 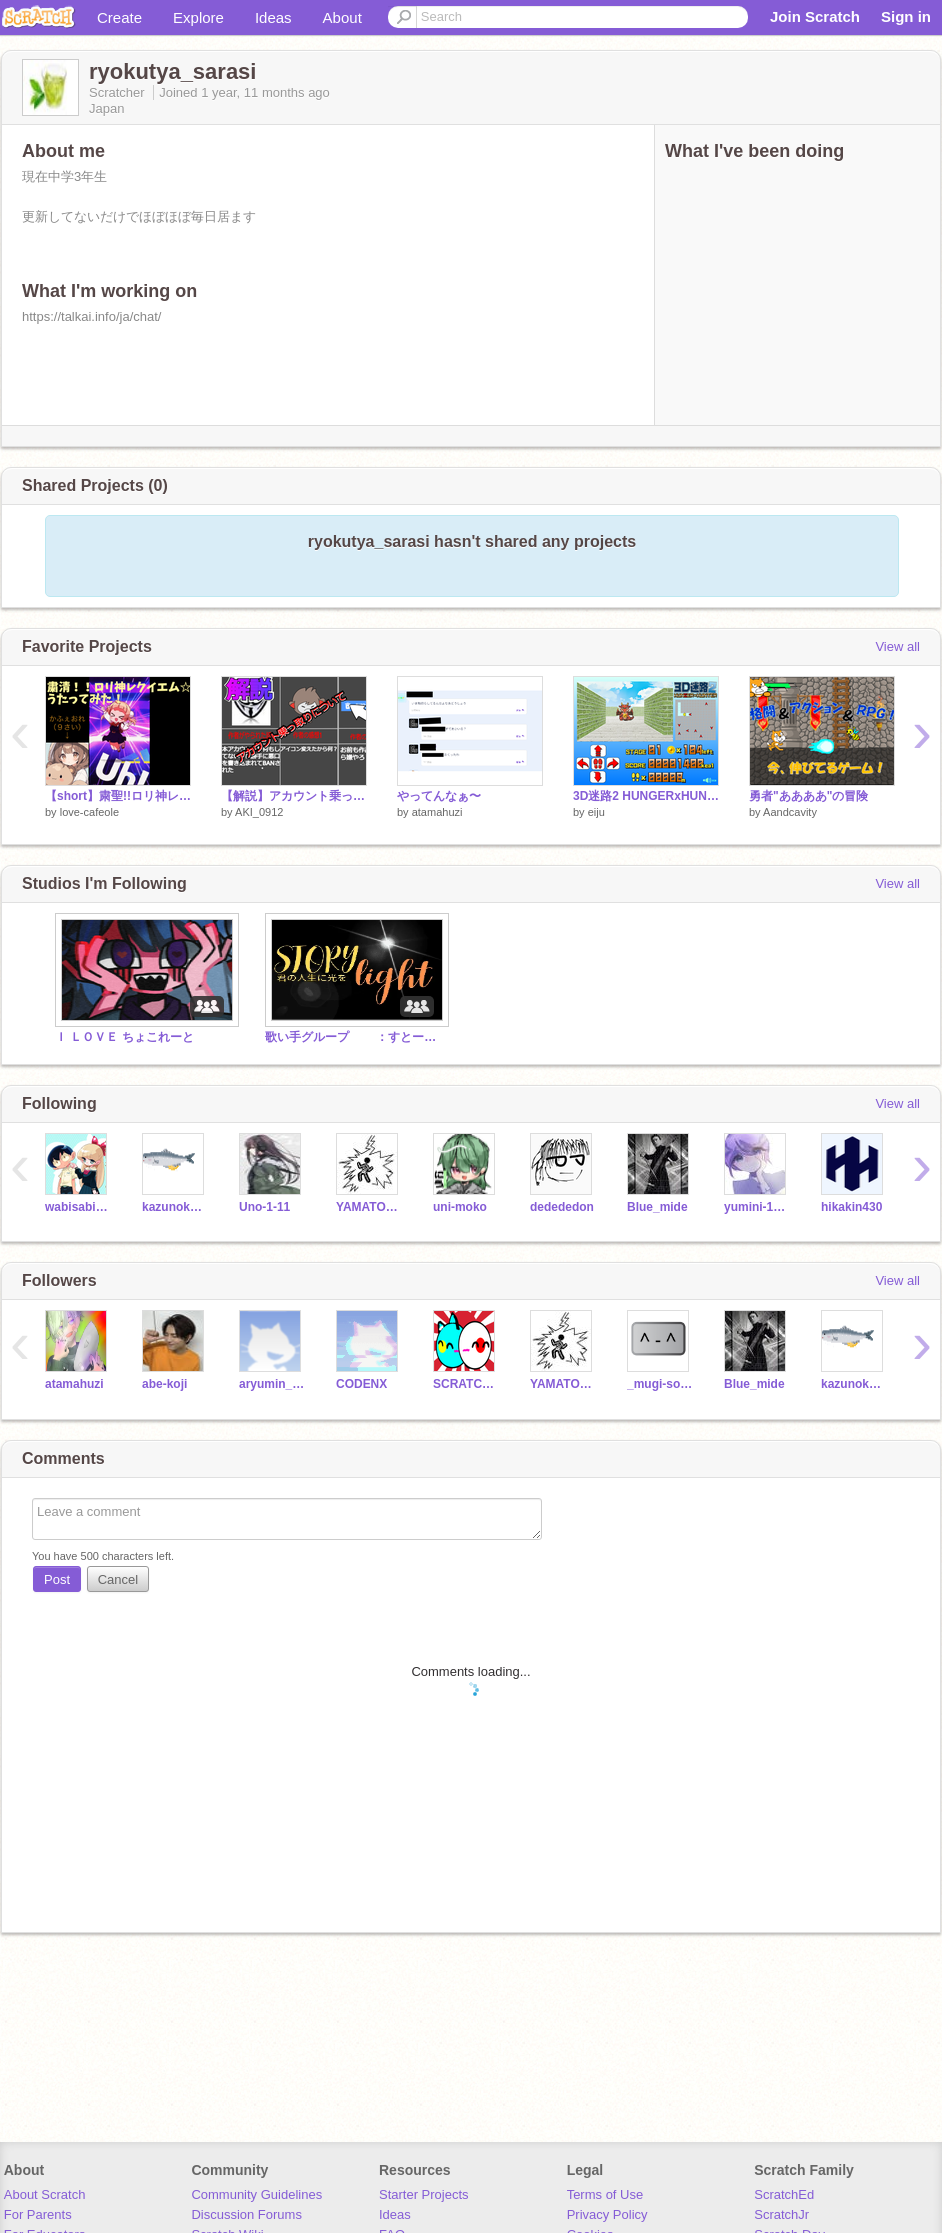 What do you see at coordinates (342, 17) in the screenshot?
I see `About` at bounding box center [342, 17].